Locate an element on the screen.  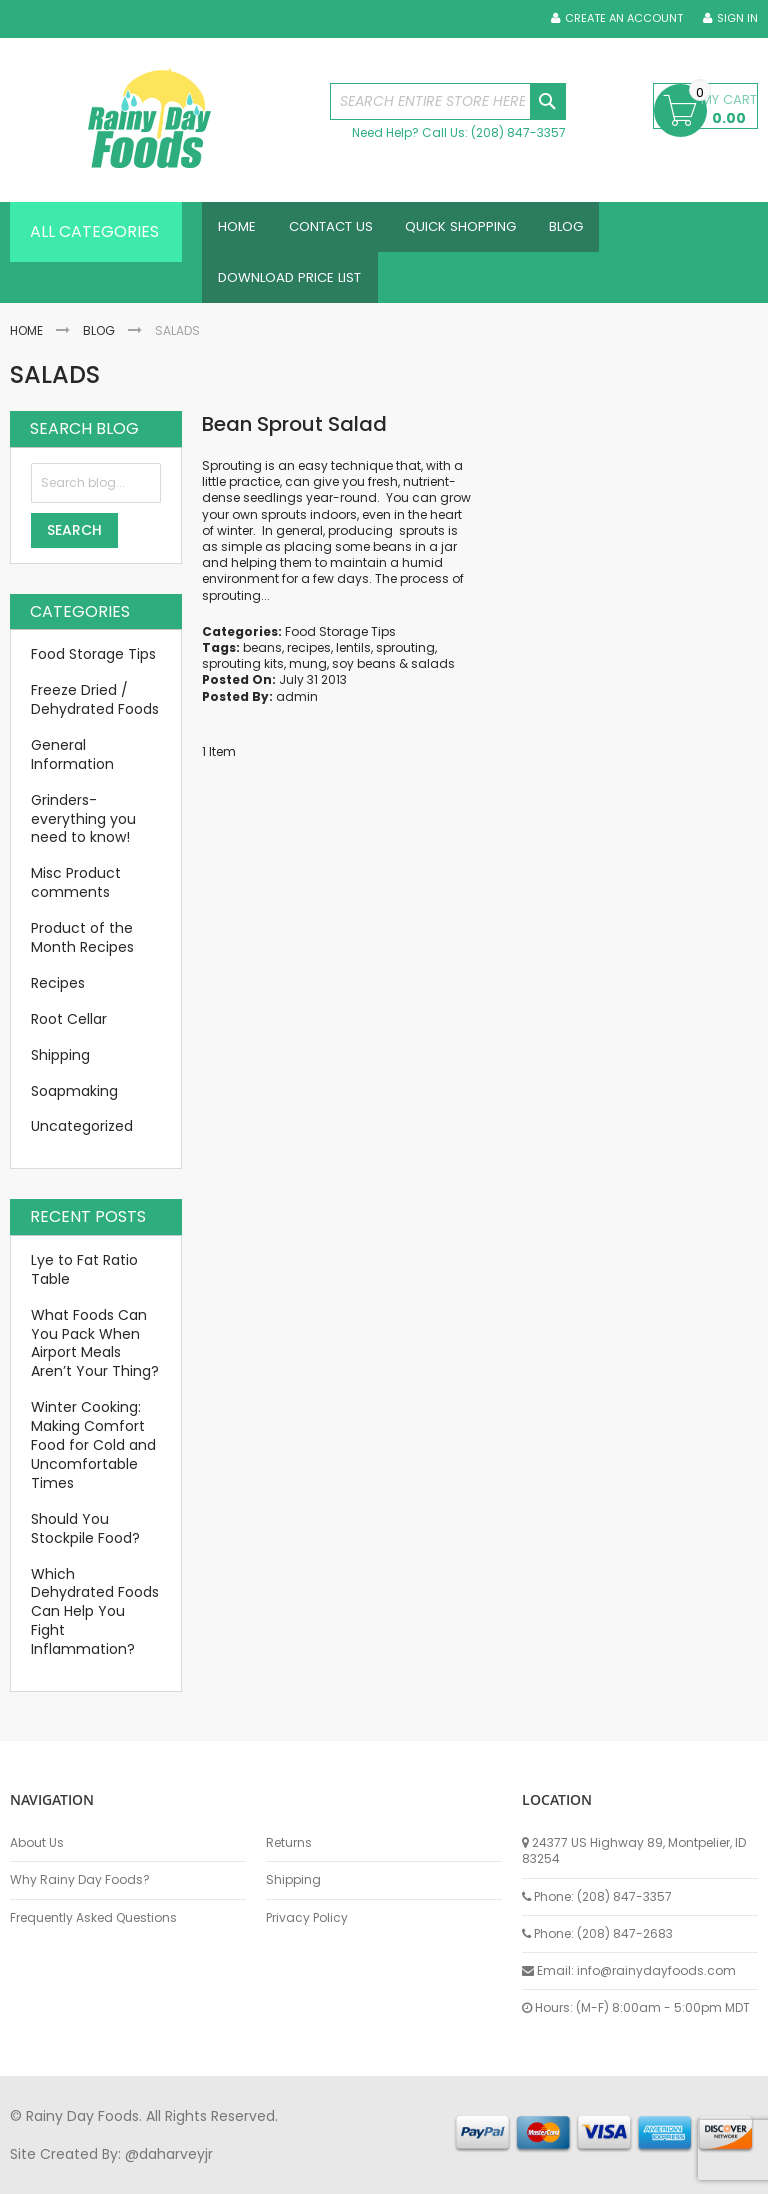
Recipes is located at coordinates (58, 995).